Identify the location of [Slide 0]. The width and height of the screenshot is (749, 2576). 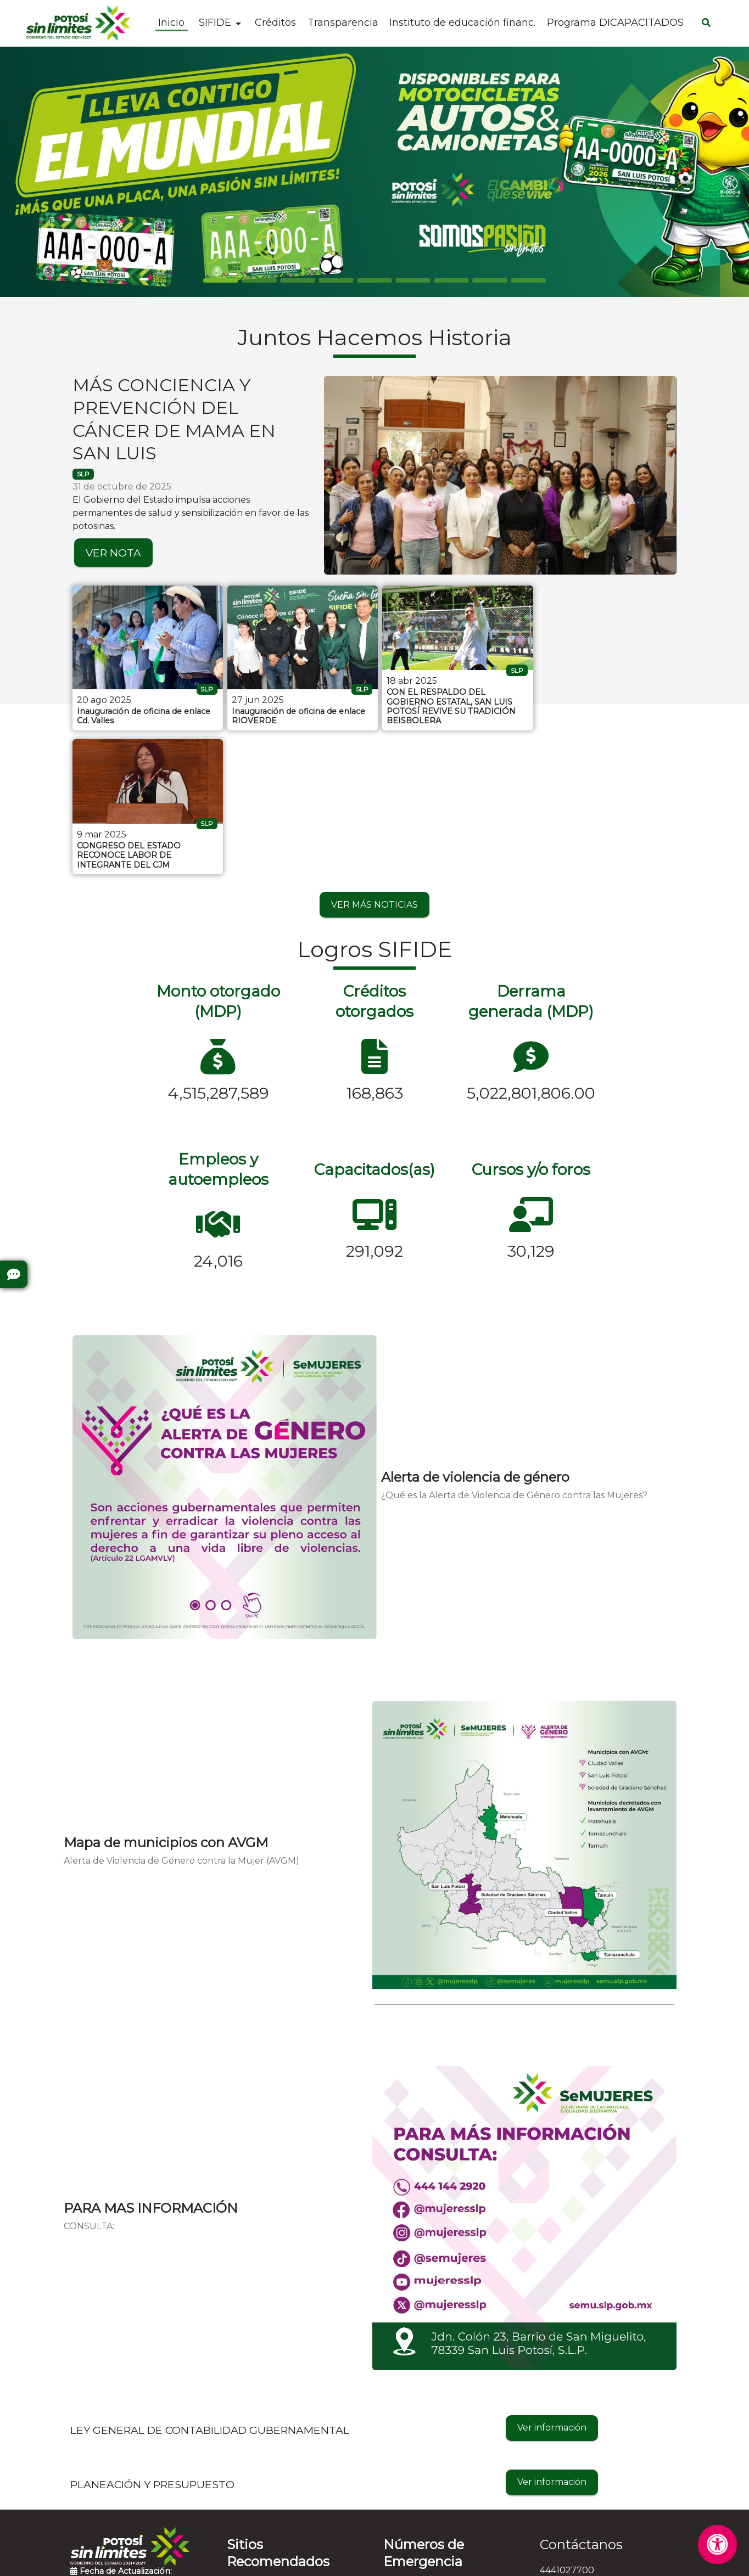
(220, 280).